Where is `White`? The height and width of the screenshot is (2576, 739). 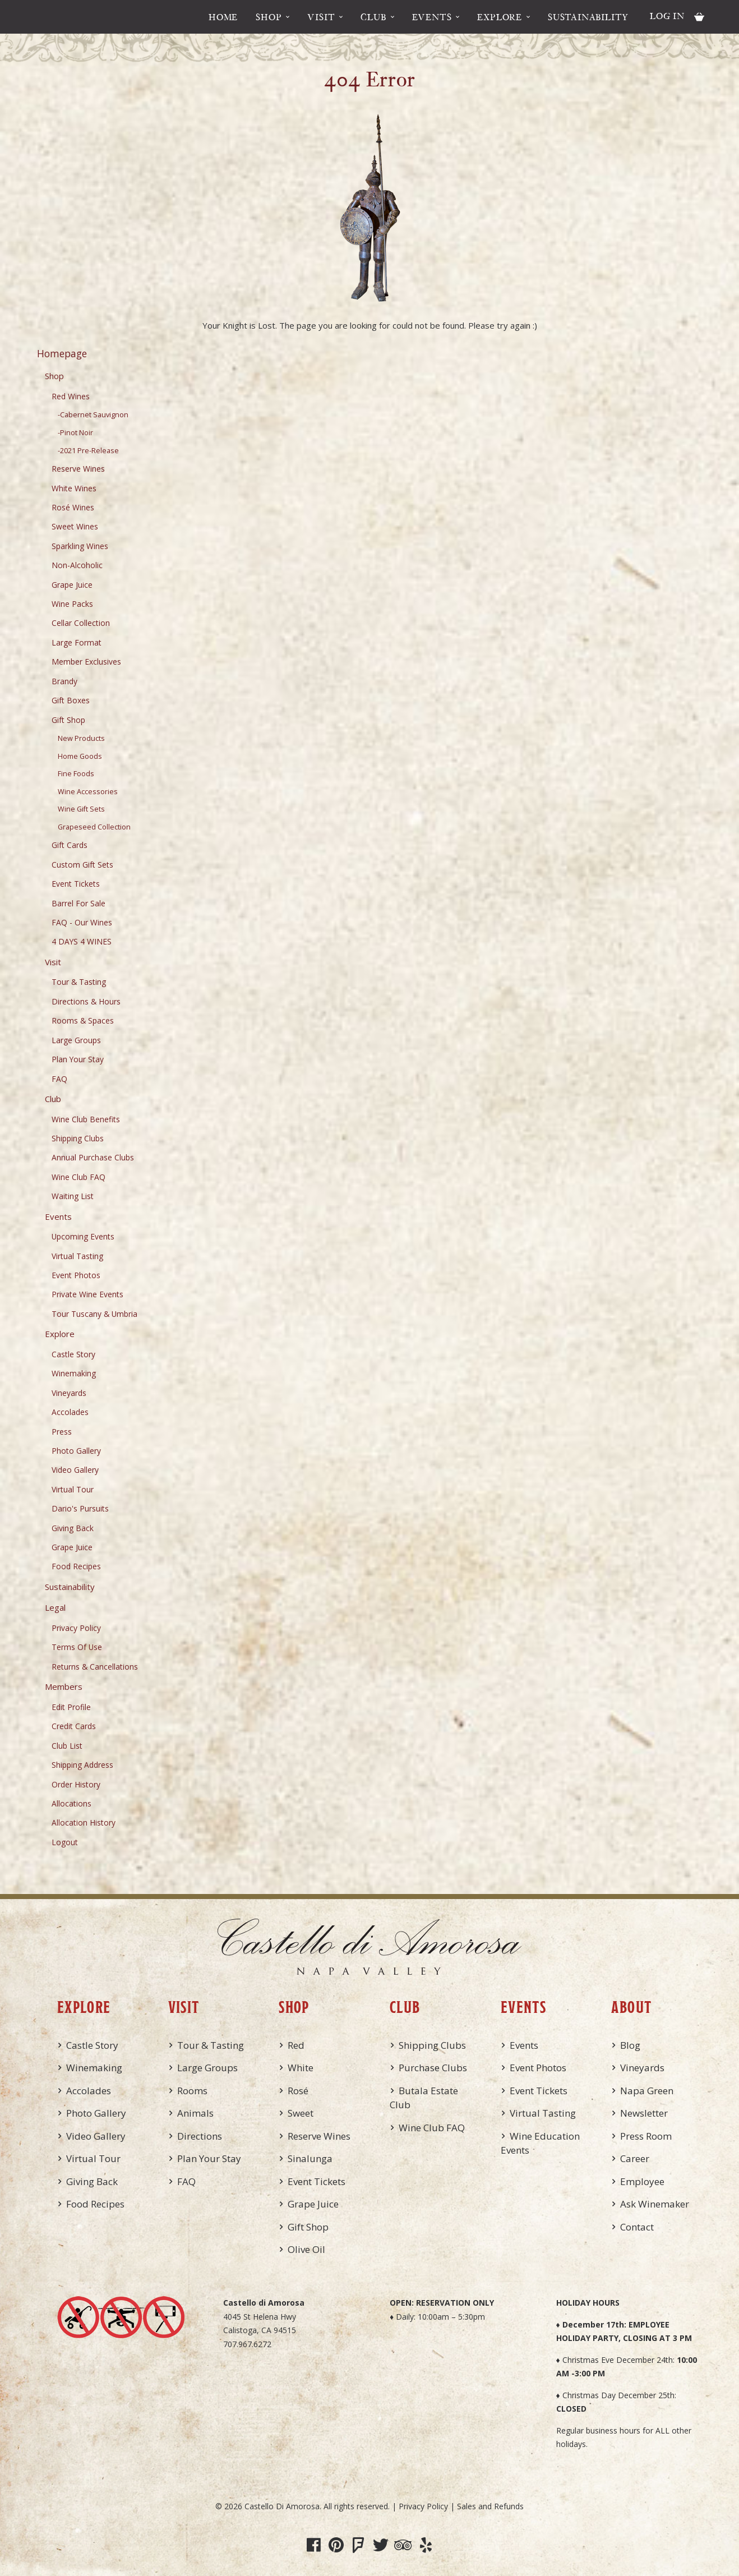
White is located at coordinates (300, 2067).